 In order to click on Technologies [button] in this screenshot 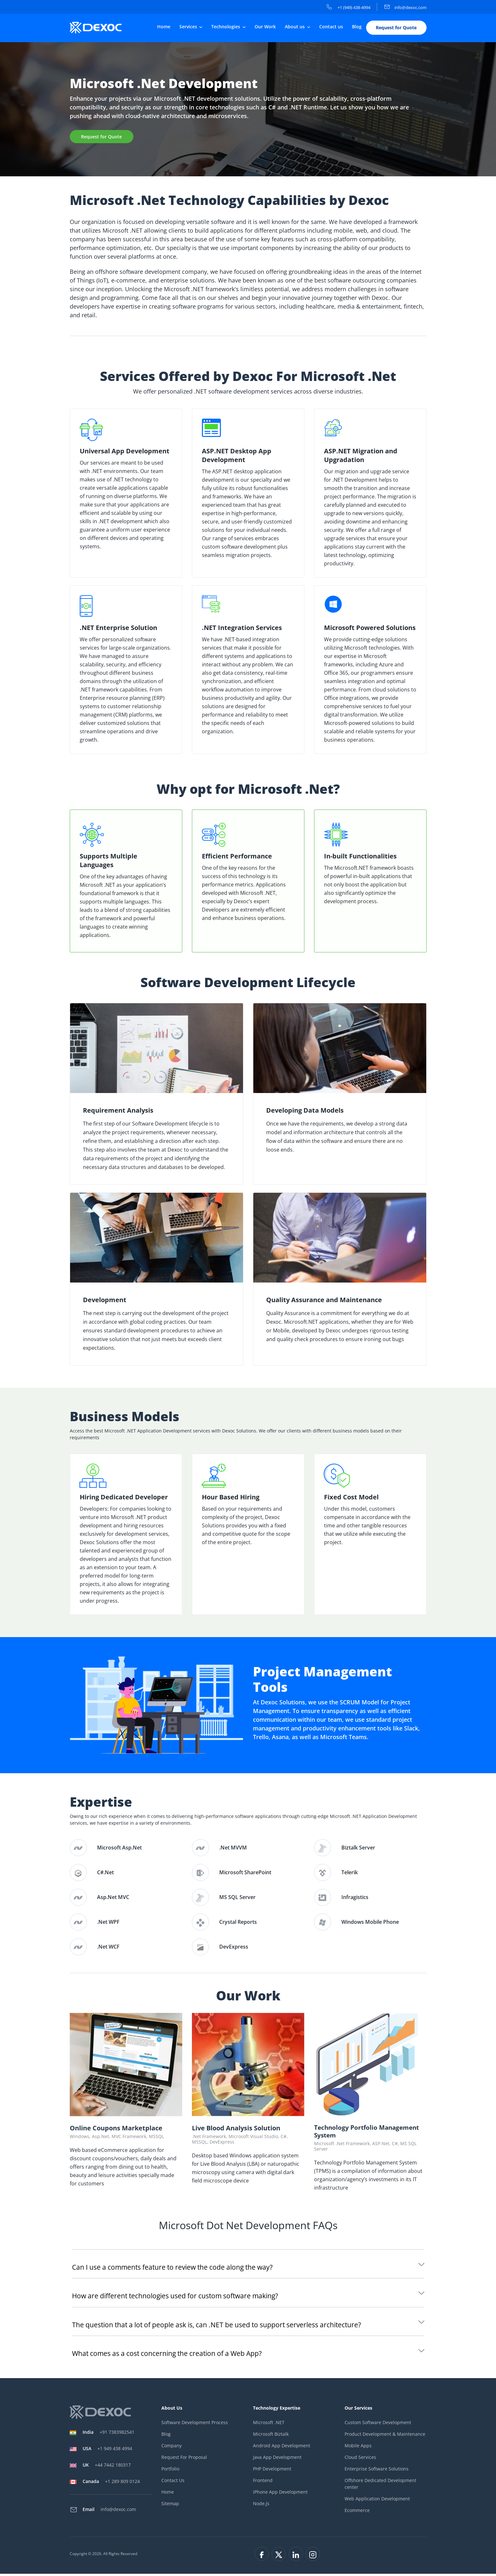, I will do `click(226, 28)`.